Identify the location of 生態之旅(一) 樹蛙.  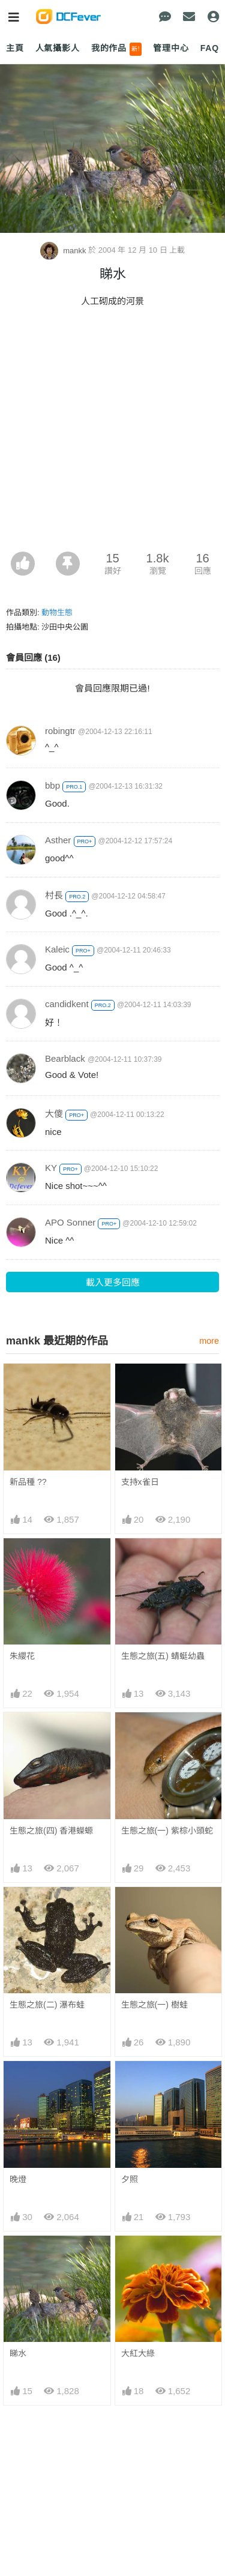
(154, 2004).